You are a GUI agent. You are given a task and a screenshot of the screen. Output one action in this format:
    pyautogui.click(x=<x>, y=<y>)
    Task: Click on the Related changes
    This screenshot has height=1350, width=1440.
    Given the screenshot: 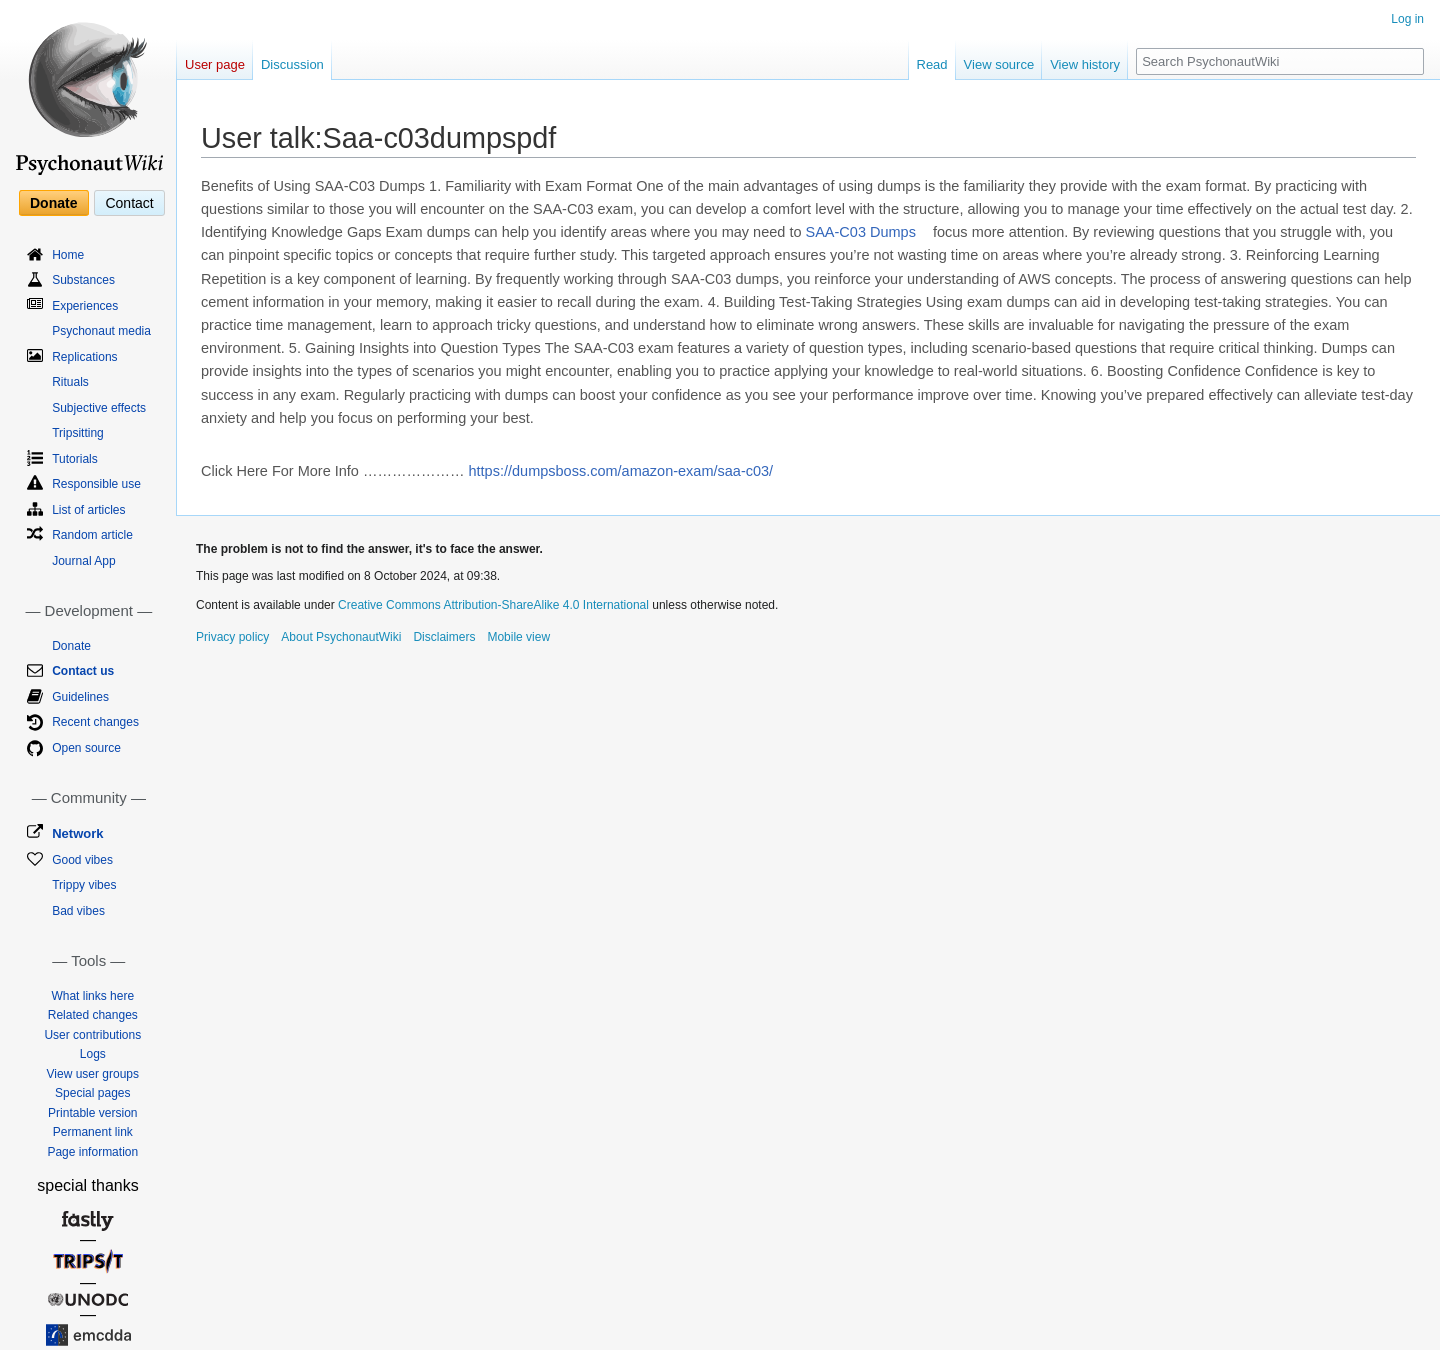 What is the action you would take?
    pyautogui.click(x=93, y=1015)
    